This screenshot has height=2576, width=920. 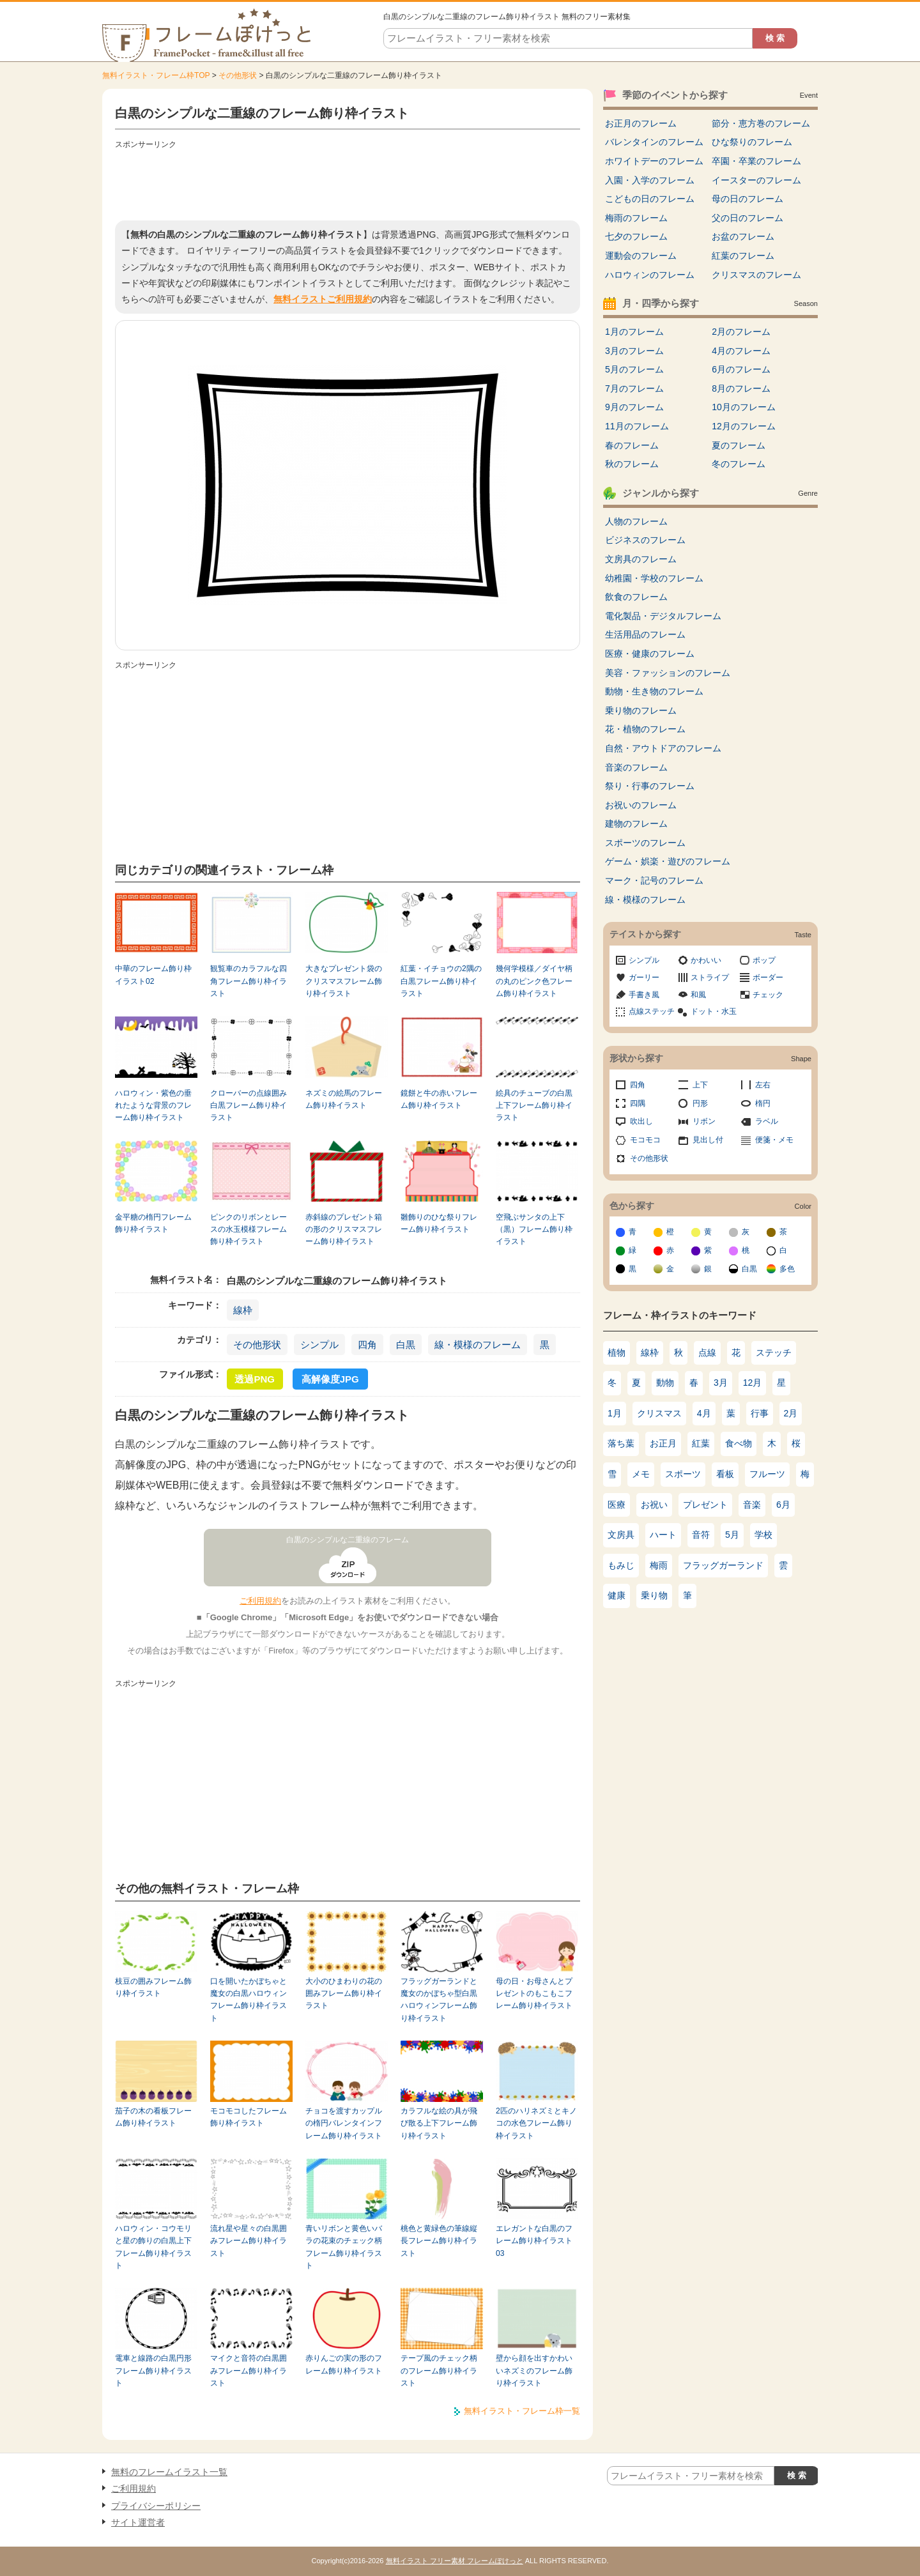 I want to click on 雛飾りのひな祭りフレーム飾り枠イラスト, so click(x=439, y=1223).